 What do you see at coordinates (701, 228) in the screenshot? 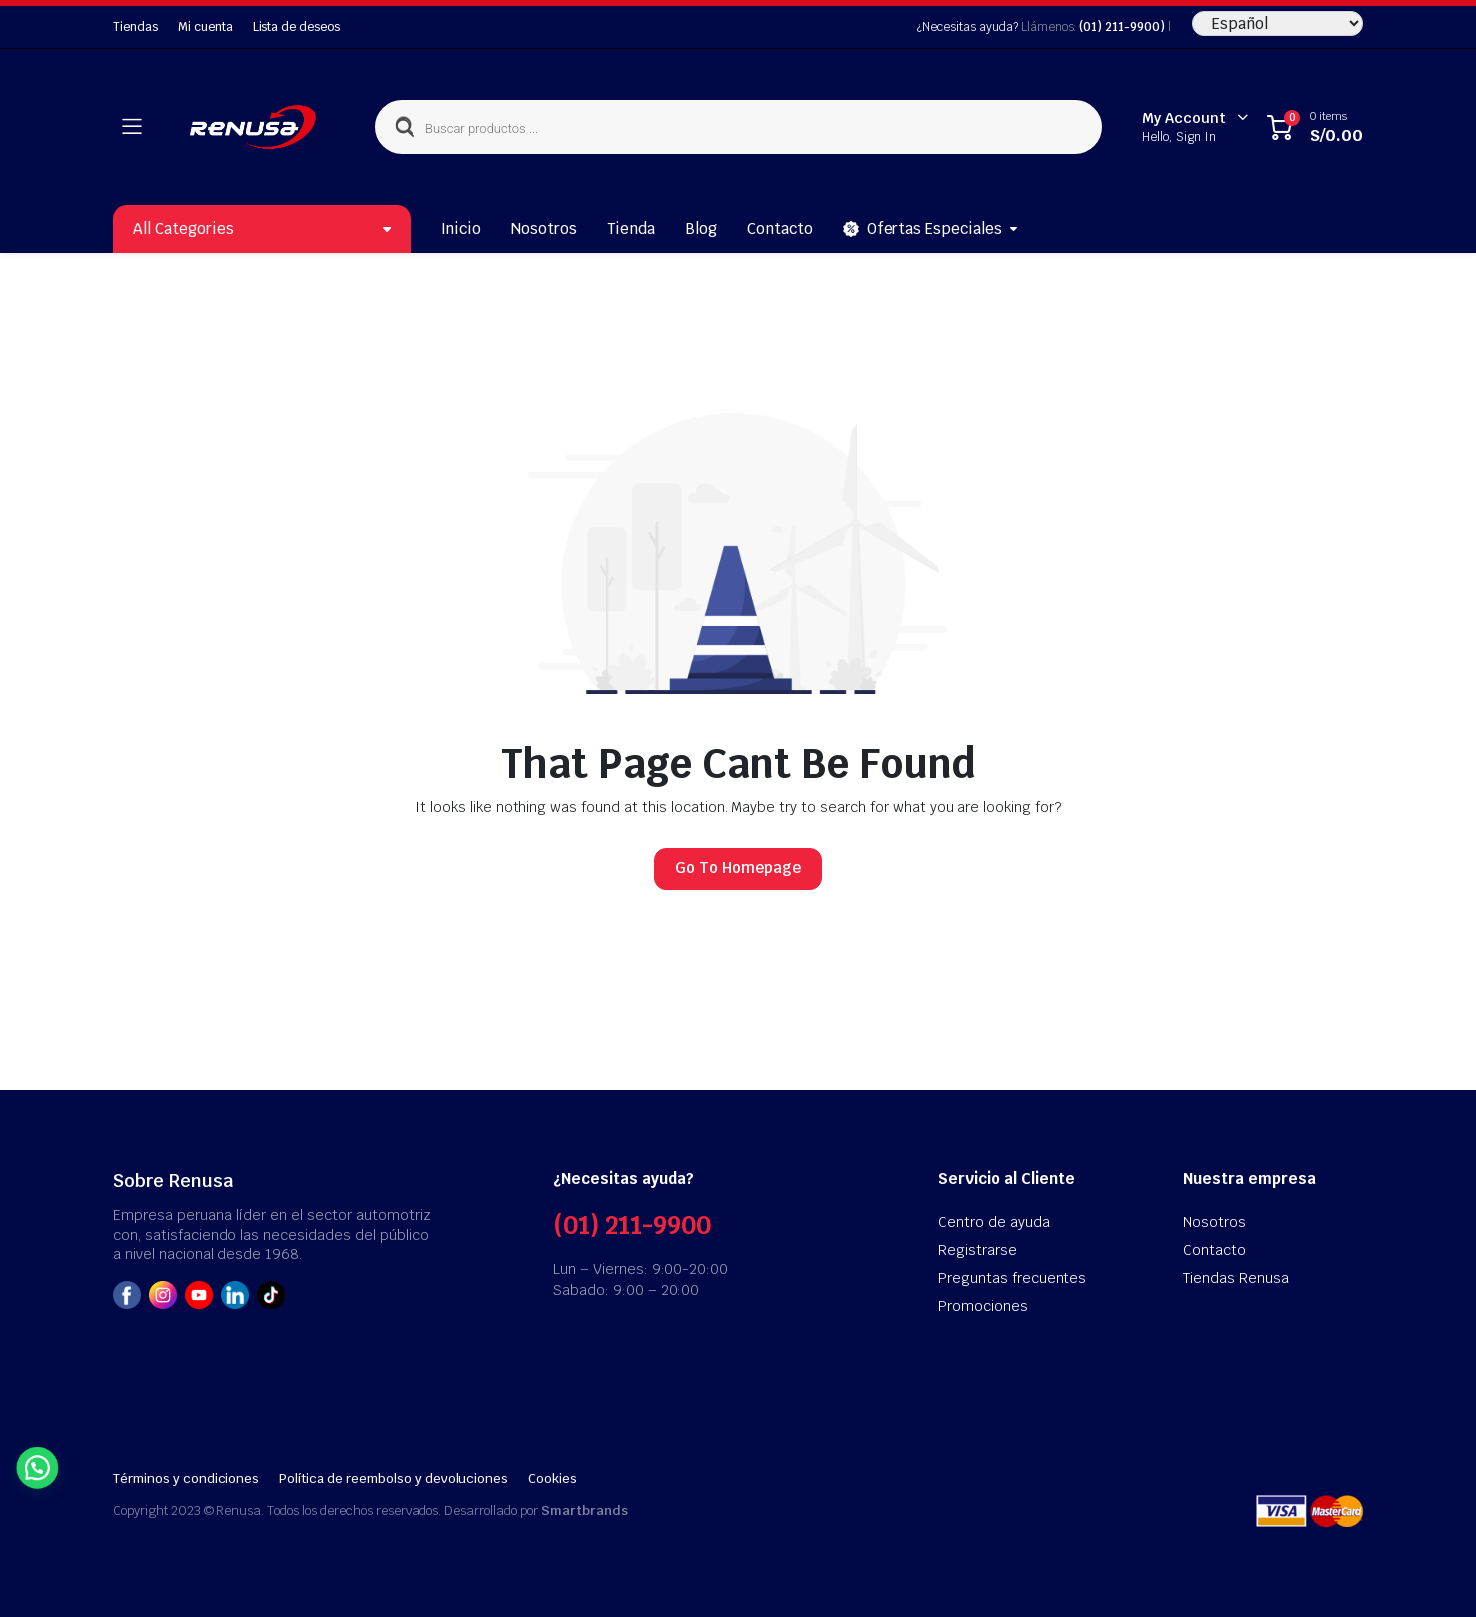
I see `Blog` at bounding box center [701, 228].